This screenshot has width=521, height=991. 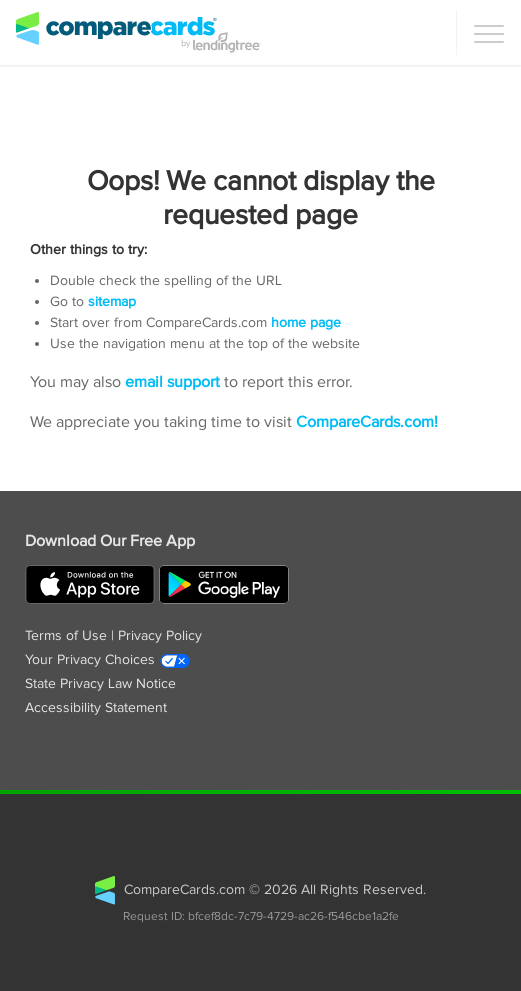 I want to click on email support, so click(x=172, y=382).